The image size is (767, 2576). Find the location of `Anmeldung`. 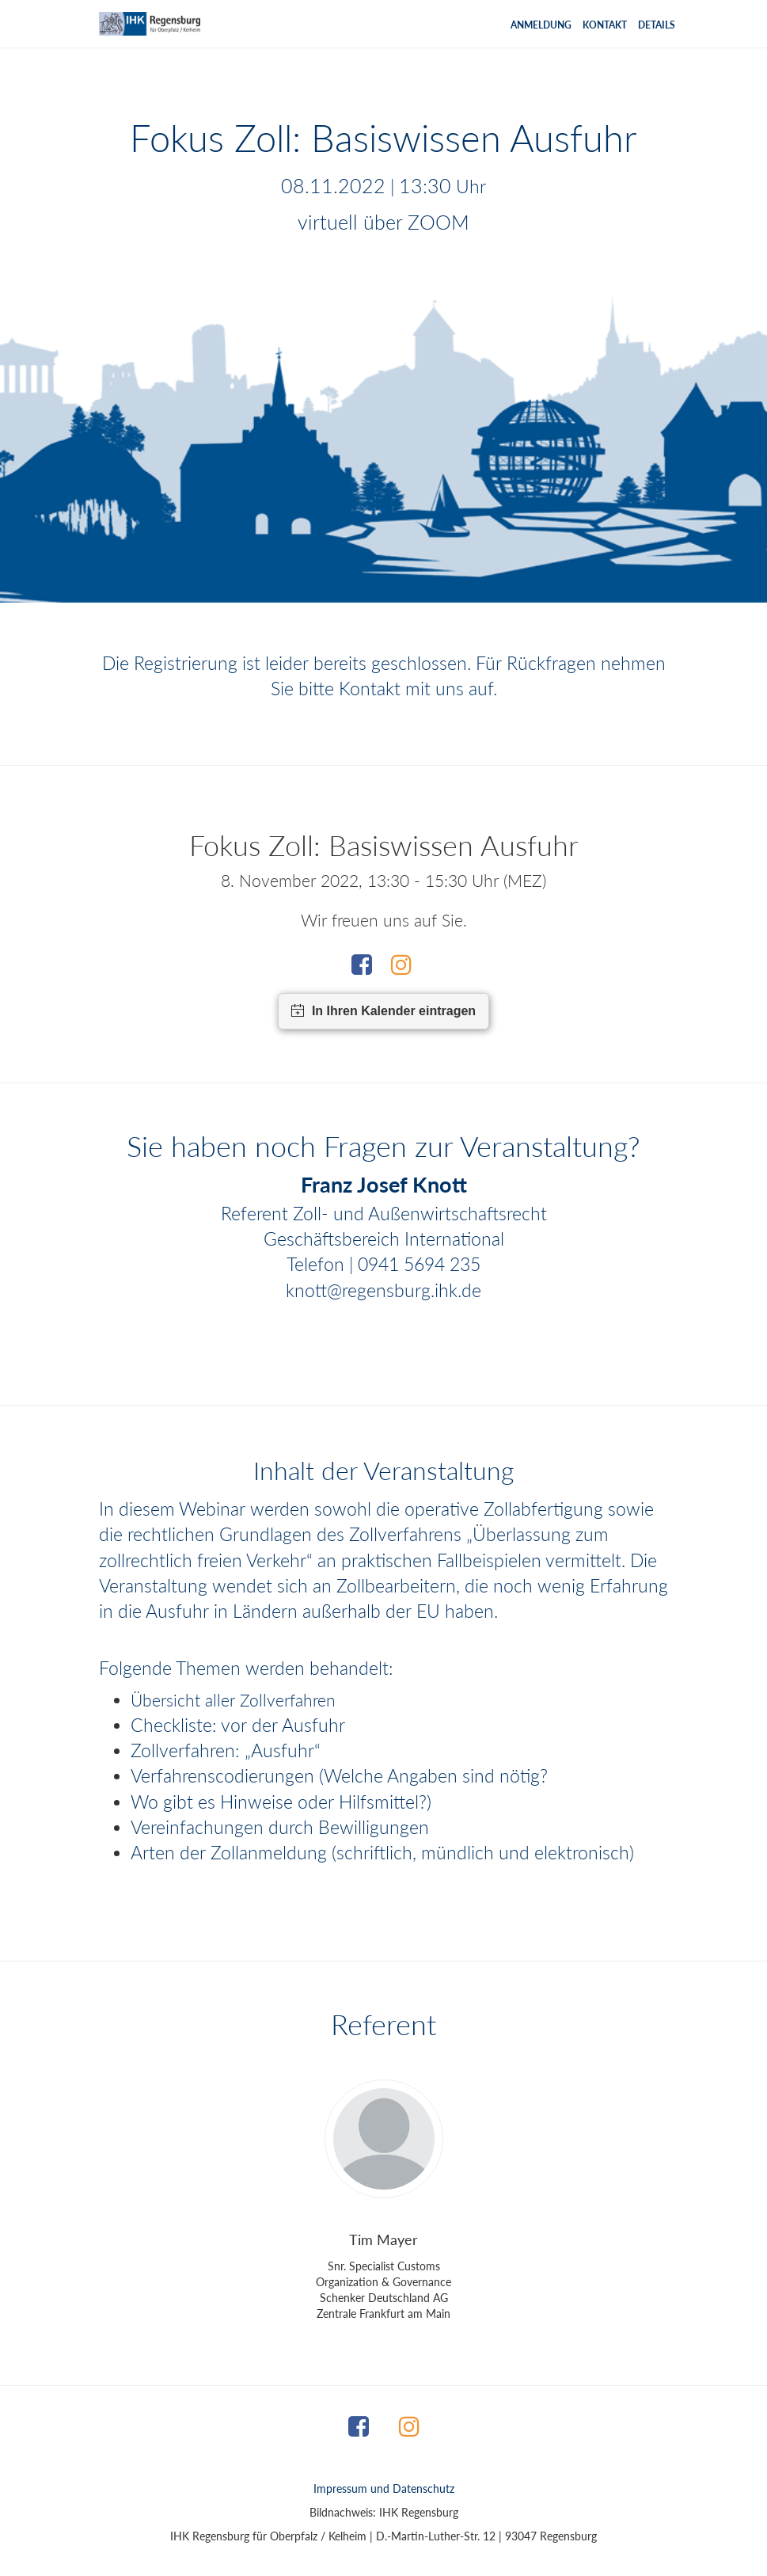

Anmeldung is located at coordinates (541, 25).